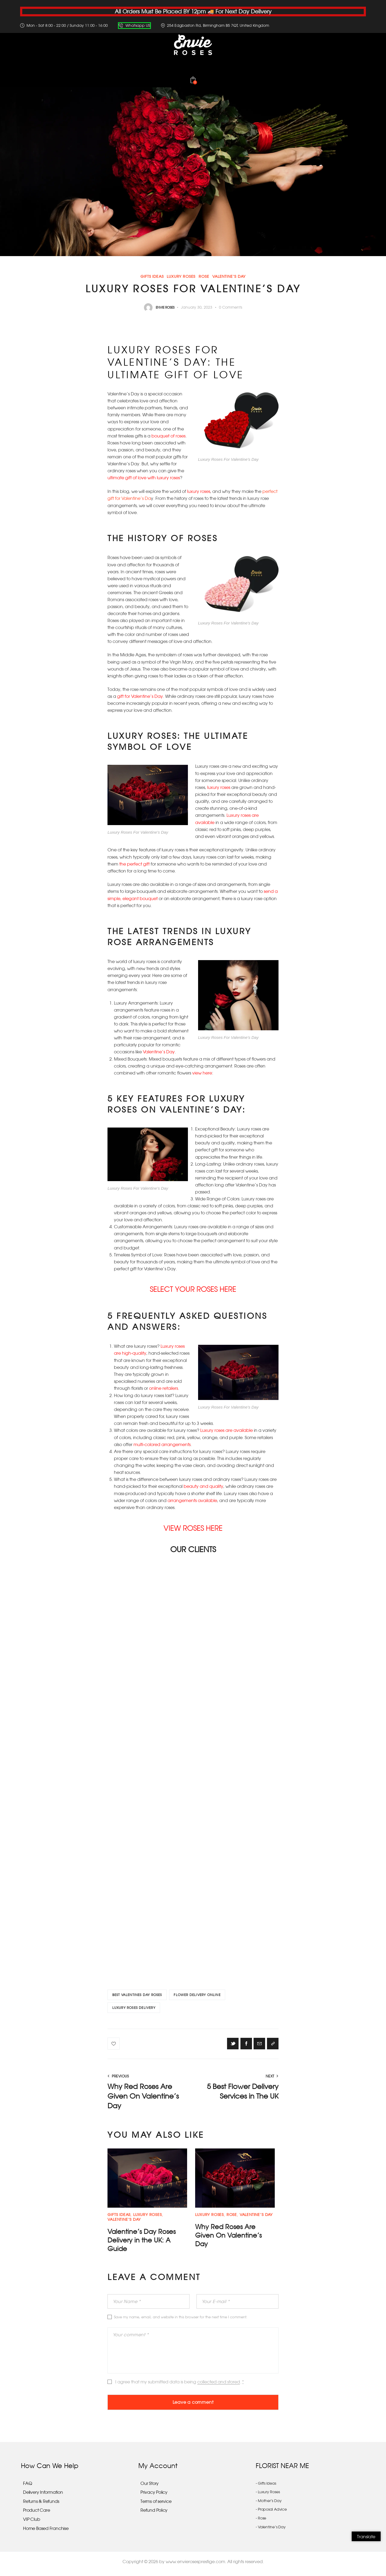  I want to click on FAQ, so click(27, 2488).